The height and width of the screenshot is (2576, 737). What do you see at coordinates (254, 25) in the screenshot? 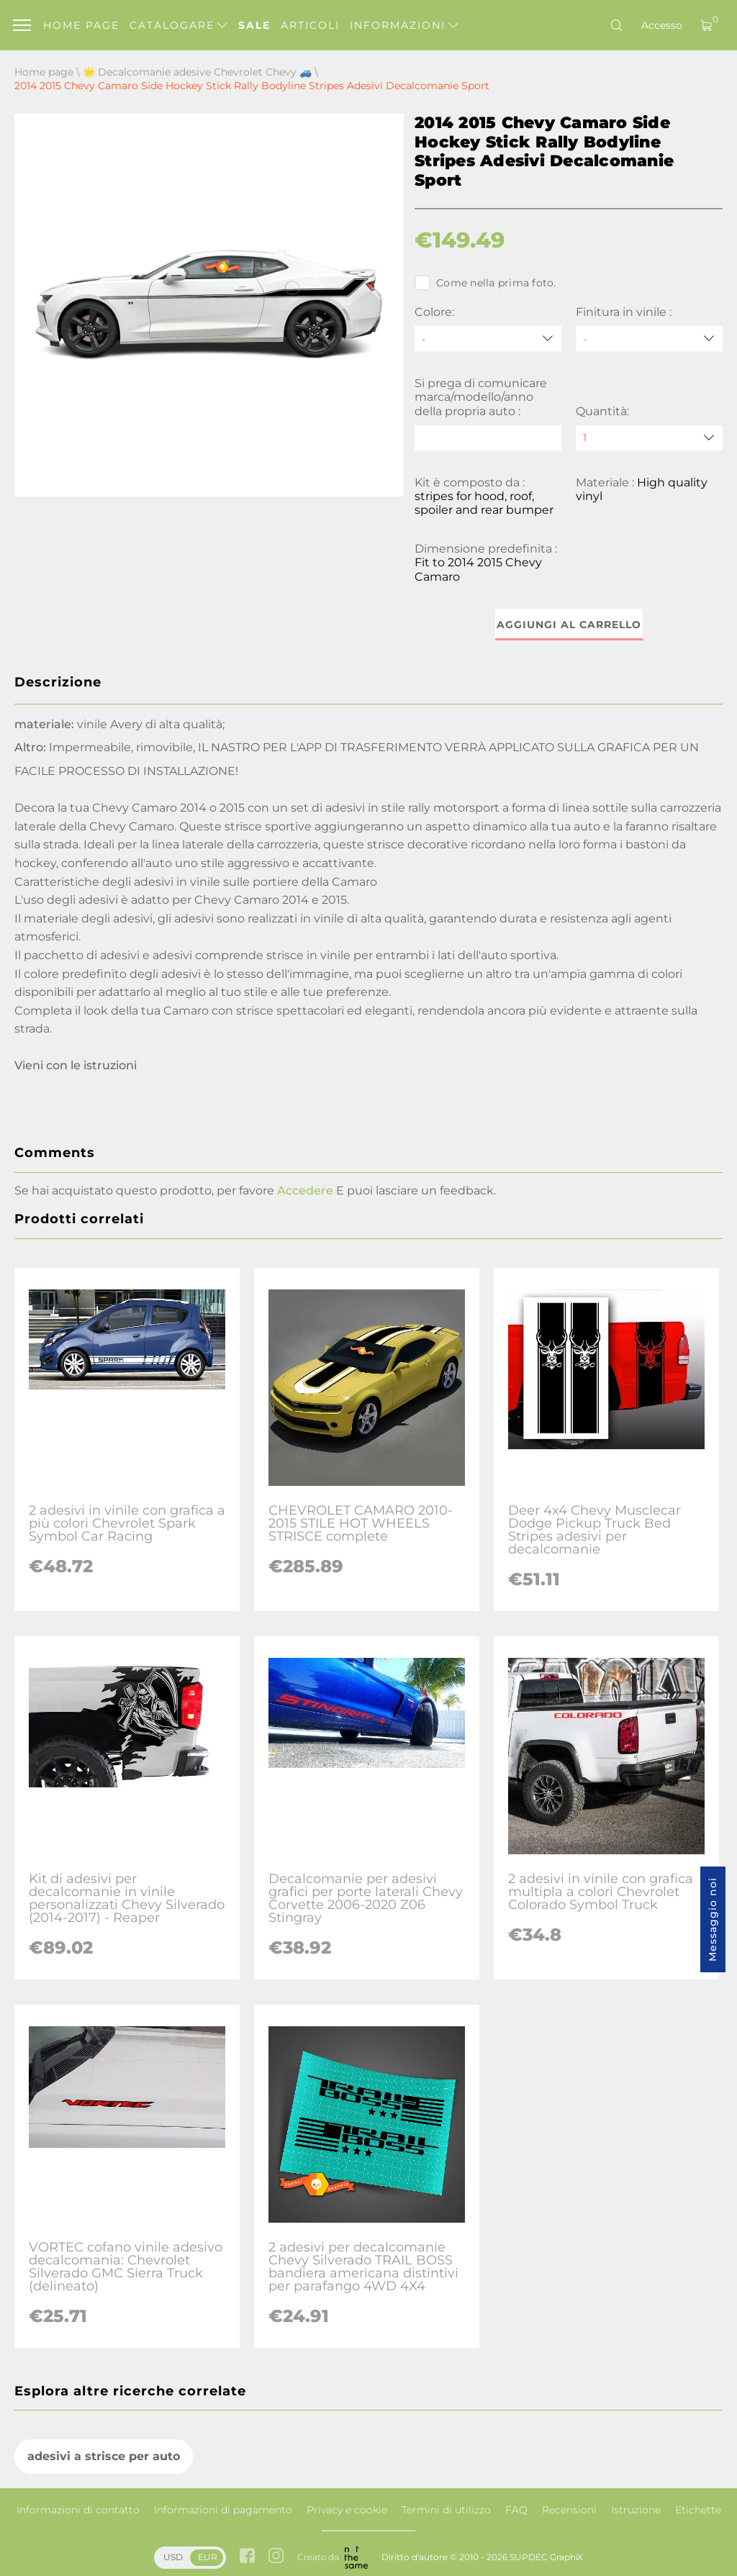
I see `Sale` at bounding box center [254, 25].